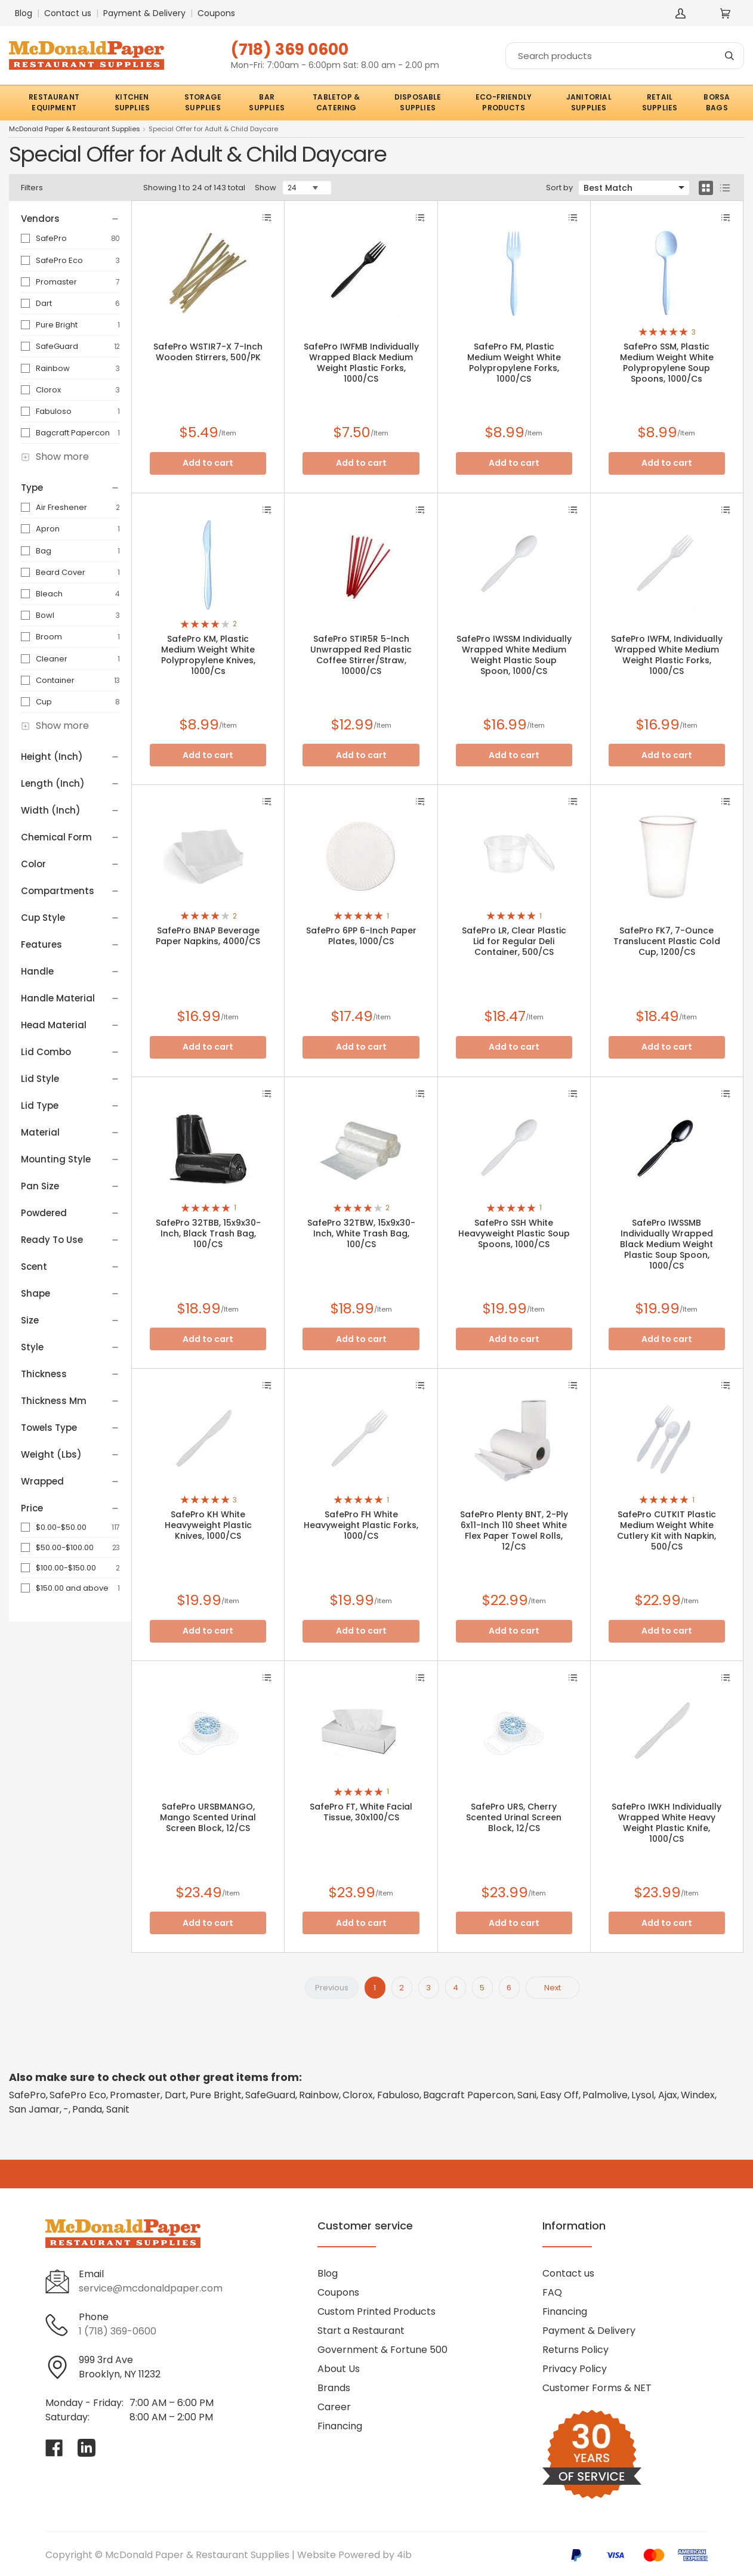 The height and width of the screenshot is (2576, 753). I want to click on SafePro IWSSMB Individually Wrapped Black Medium Weight Plastic Soup Spoon, 1000/CS, so click(666, 1244).